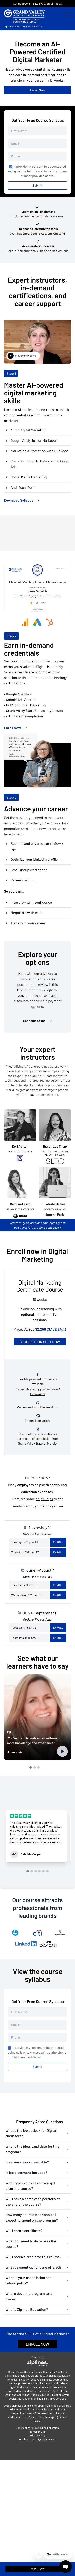 This screenshot has height=2576, width=75. What do you see at coordinates (21, 500) in the screenshot?
I see `Download Syllabus` at bounding box center [21, 500].